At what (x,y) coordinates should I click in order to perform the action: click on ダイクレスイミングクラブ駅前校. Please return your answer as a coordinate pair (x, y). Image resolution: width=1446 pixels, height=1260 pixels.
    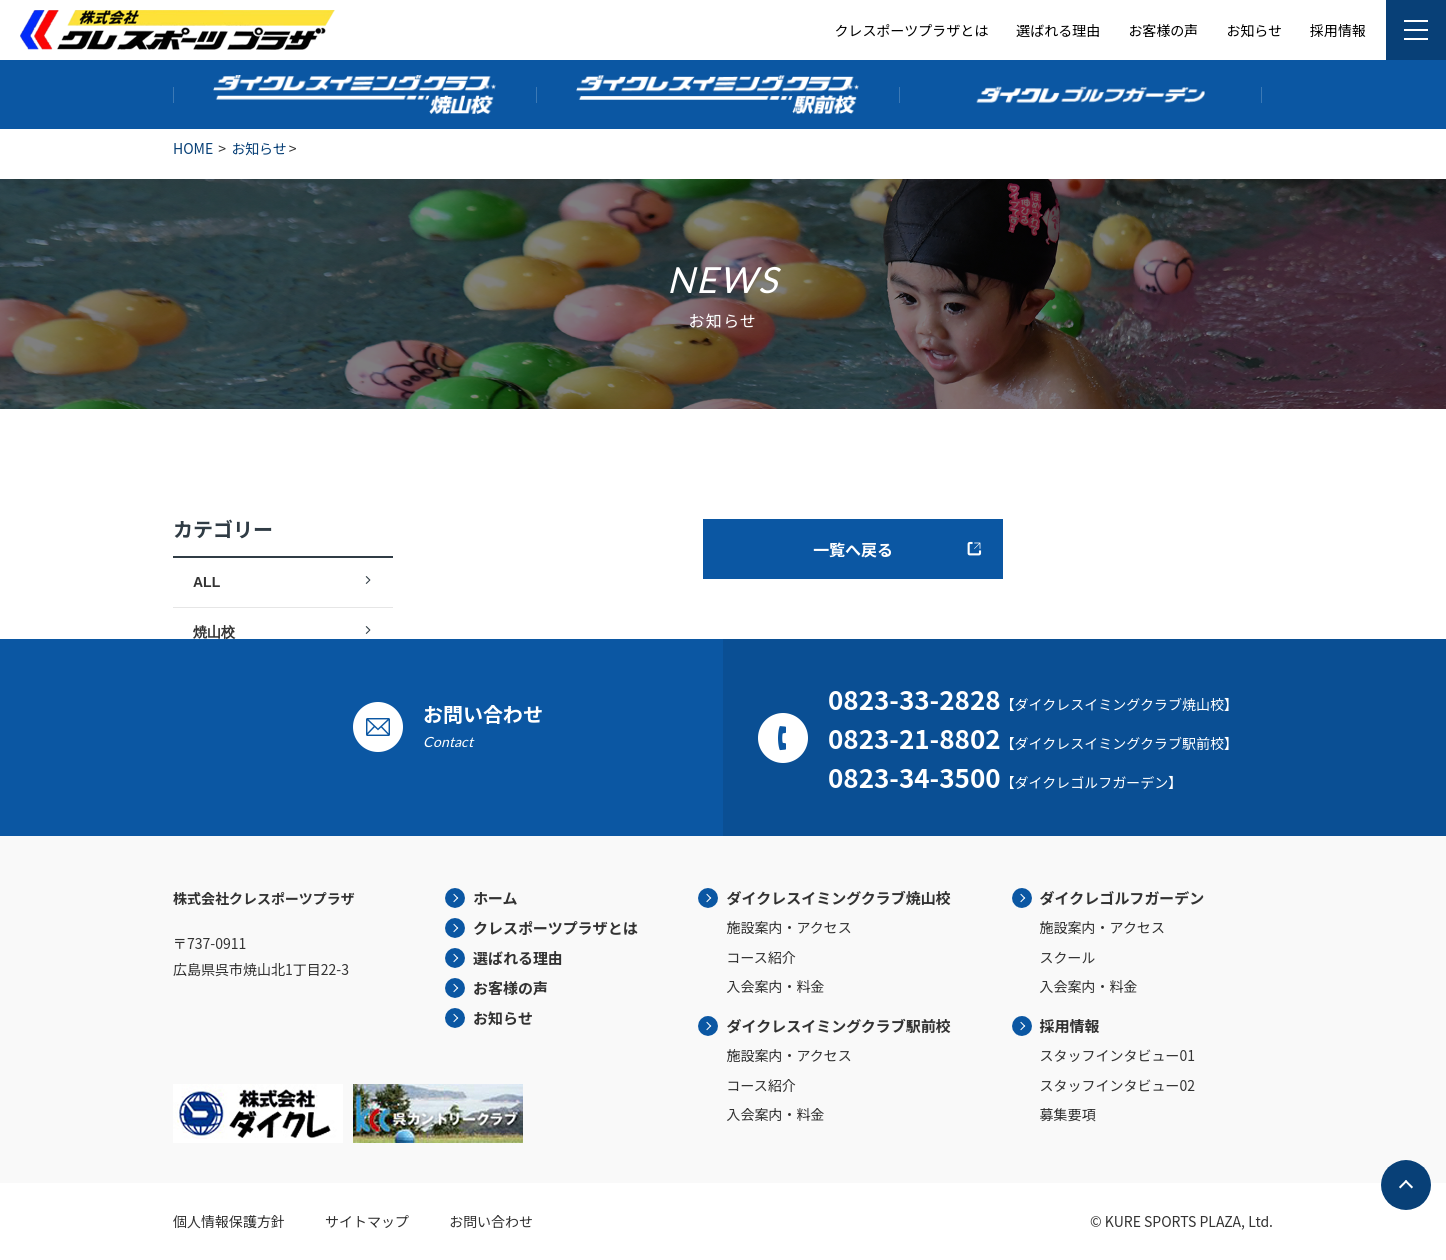
    Looking at the image, I should click on (838, 1025).